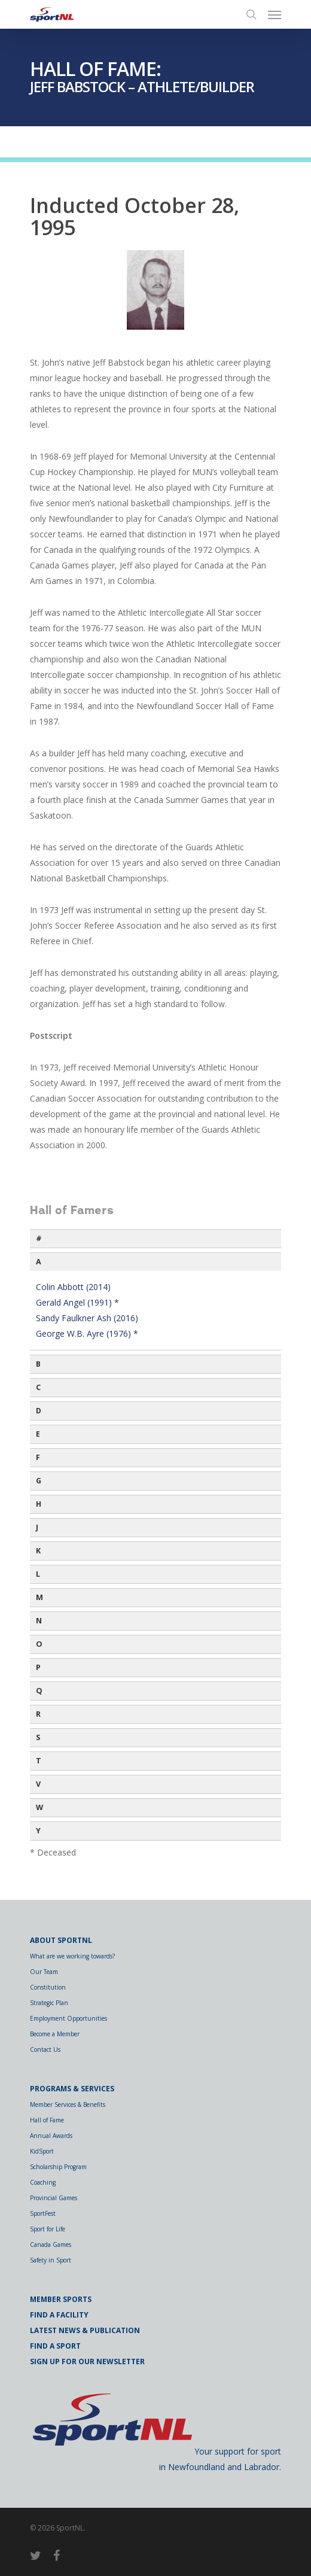  Describe the element at coordinates (43, 2213) in the screenshot. I see `SportFest` at that location.